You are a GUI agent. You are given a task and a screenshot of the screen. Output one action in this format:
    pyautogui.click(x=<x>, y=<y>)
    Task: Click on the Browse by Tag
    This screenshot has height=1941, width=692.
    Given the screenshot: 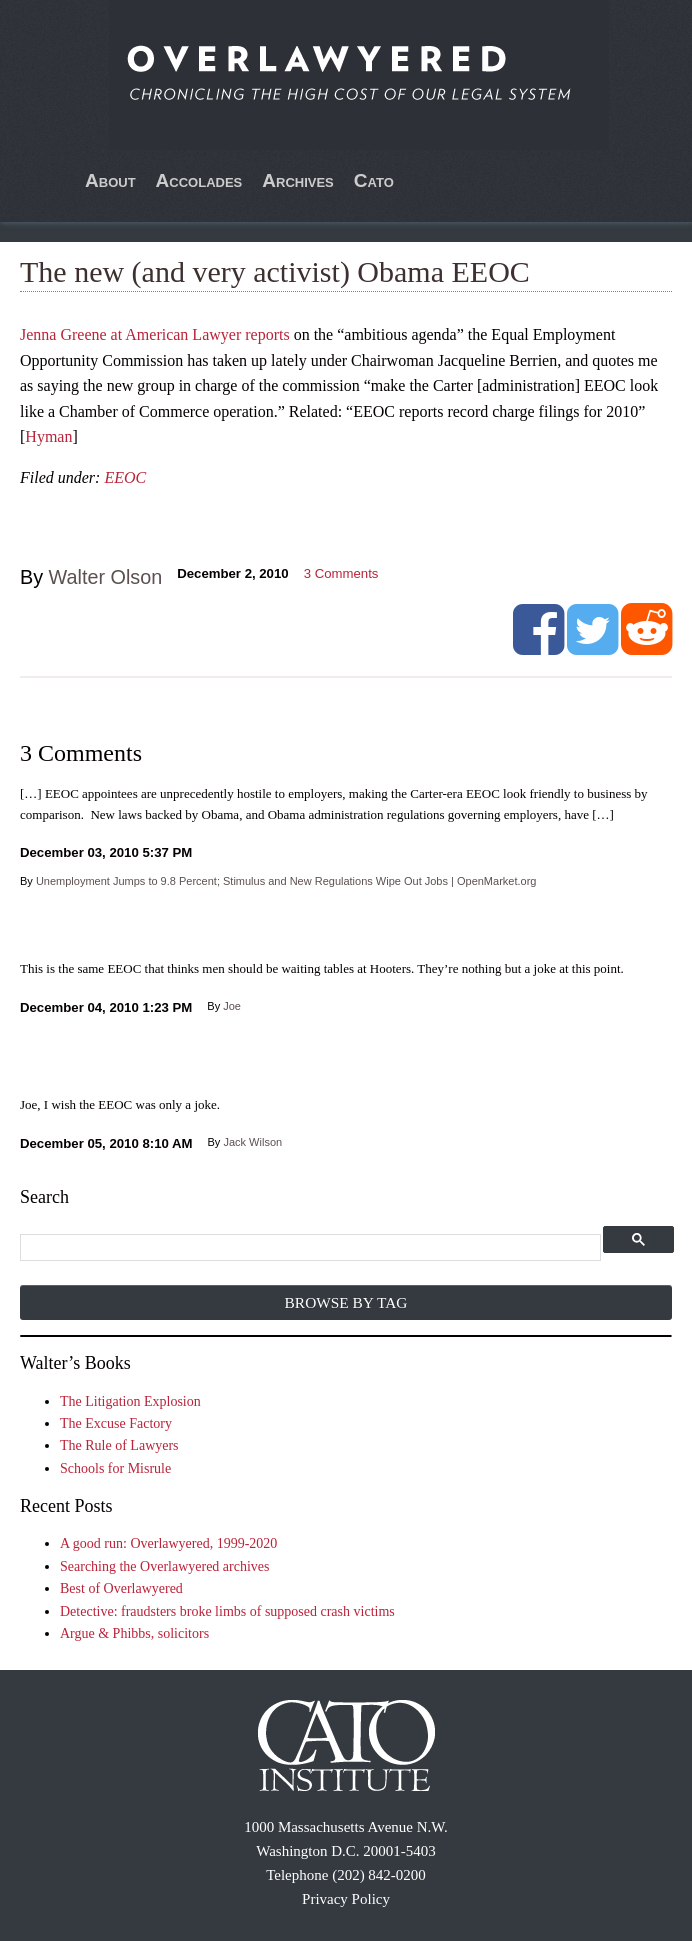 What is the action you would take?
    pyautogui.click(x=346, y=1302)
    